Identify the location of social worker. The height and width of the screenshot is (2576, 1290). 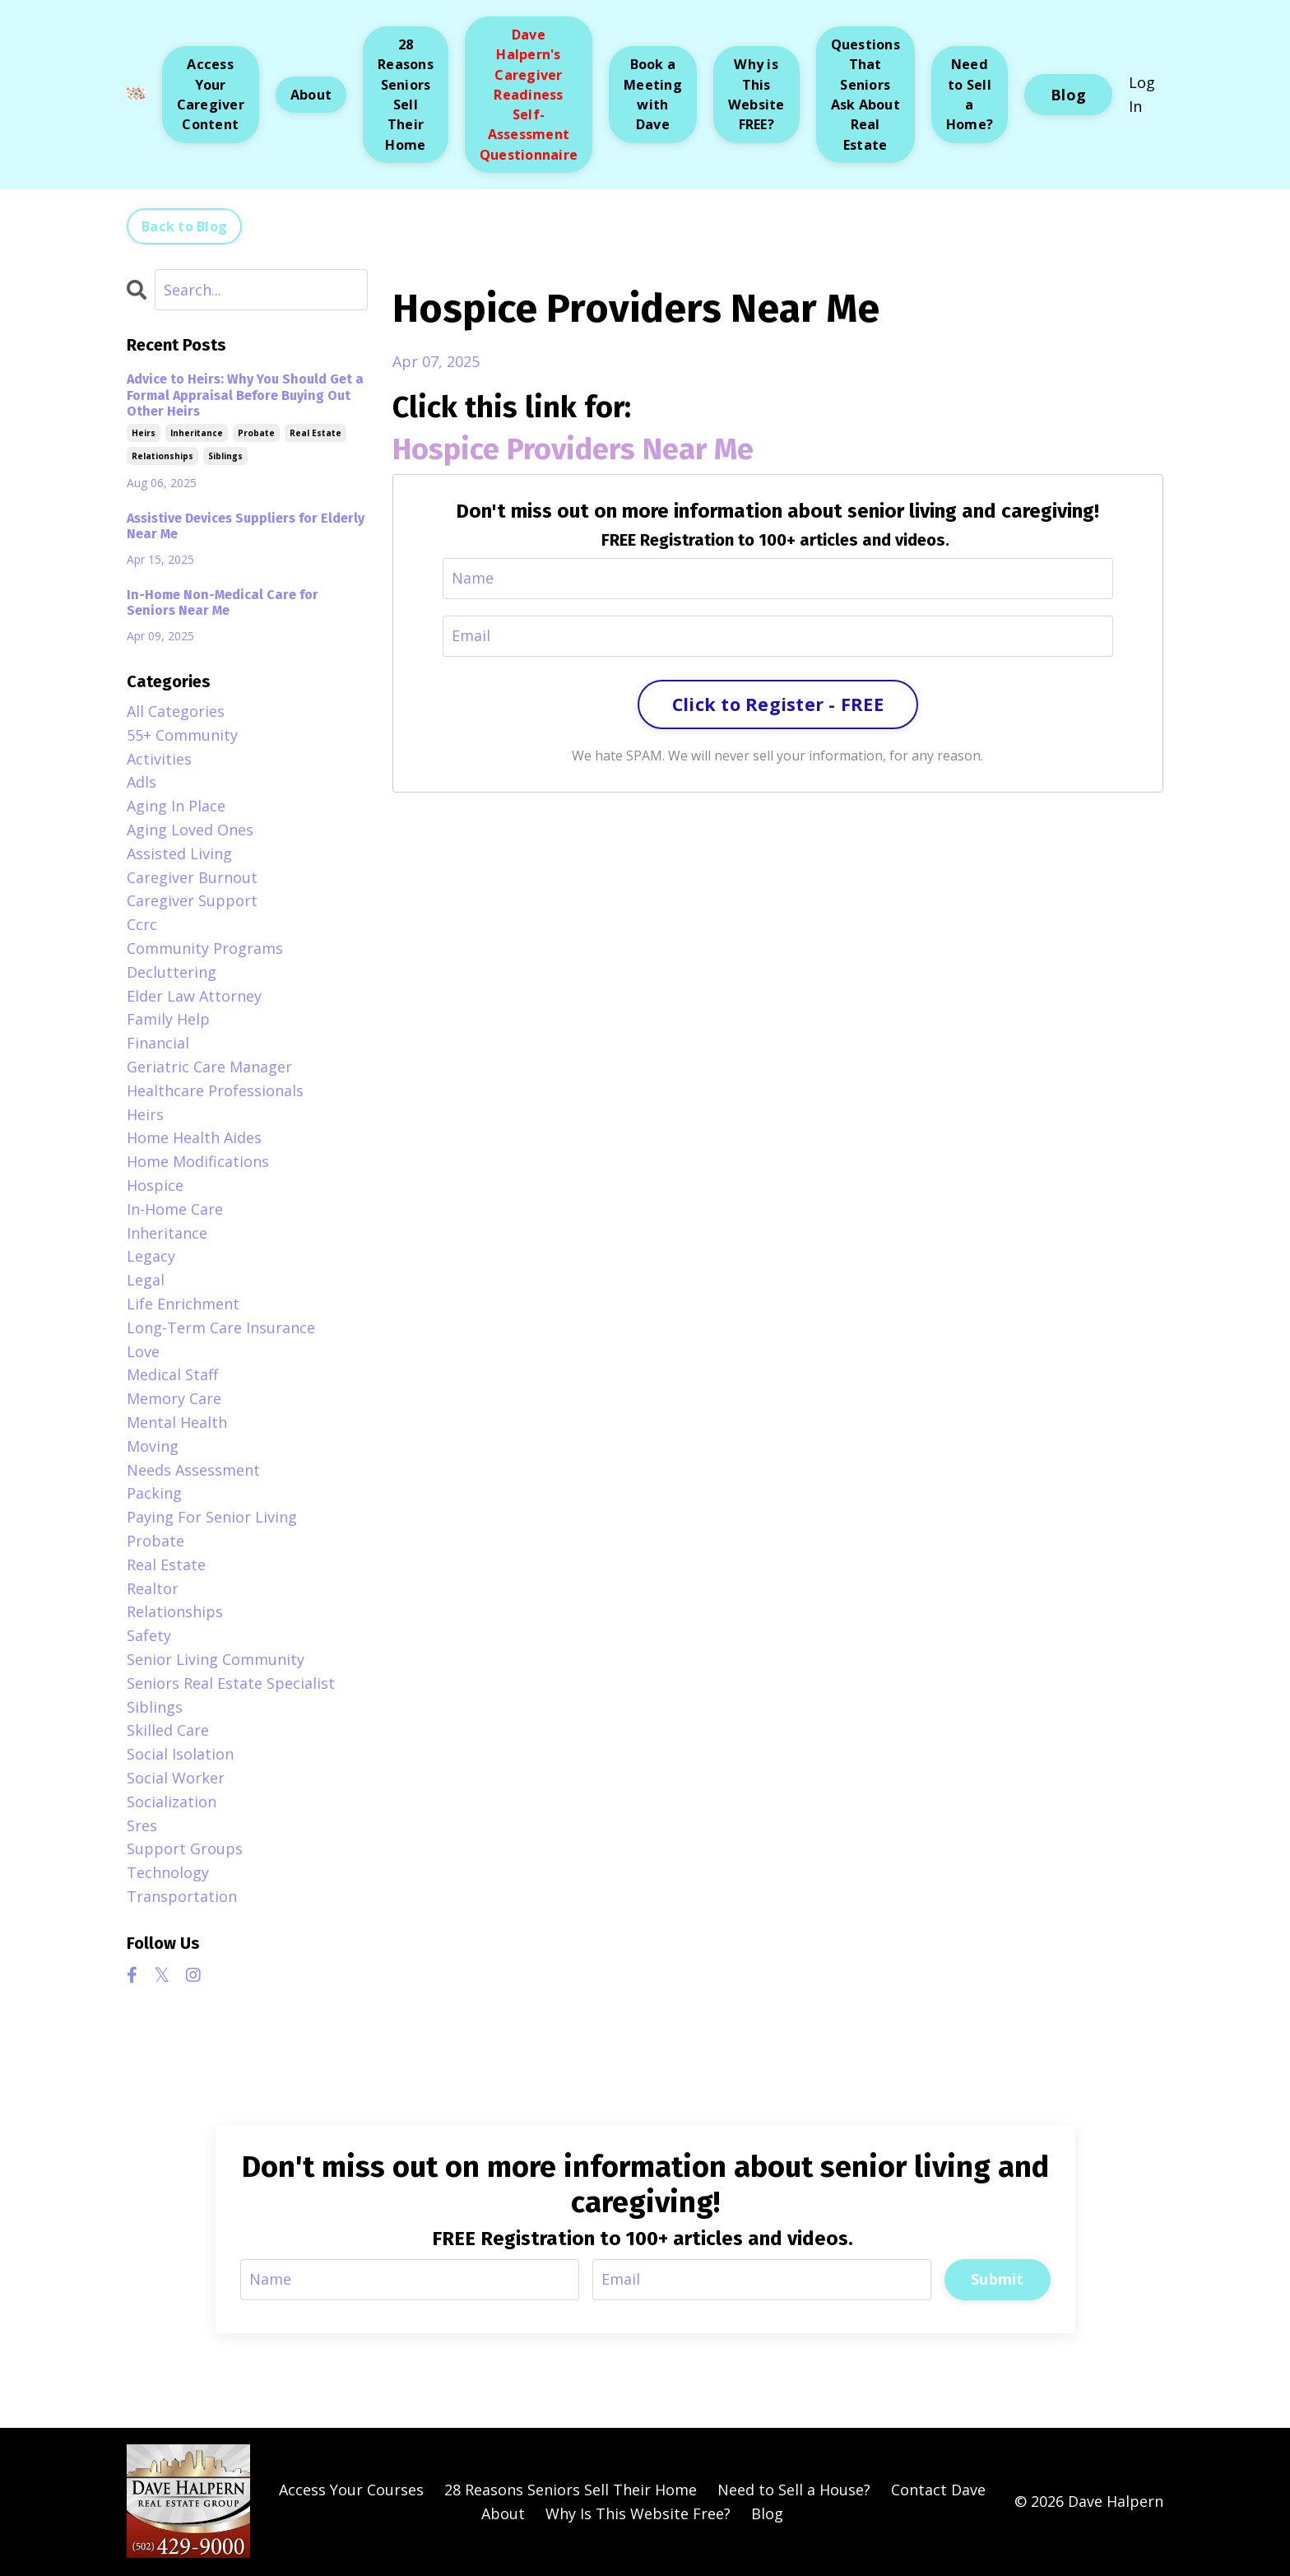
(176, 1778).